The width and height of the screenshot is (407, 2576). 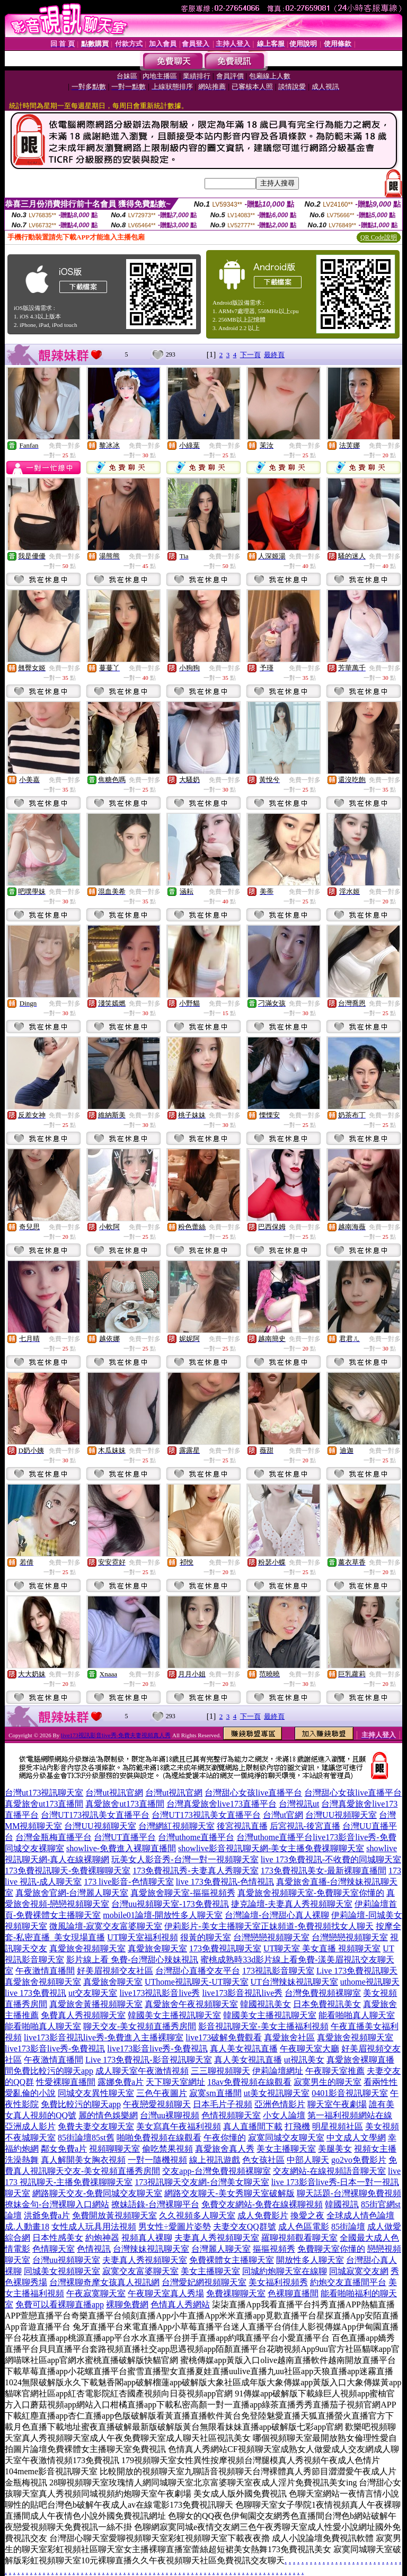 What do you see at coordinates (83, 2159) in the screenshot?
I see `真人解開美女胸衣視頻` at bounding box center [83, 2159].